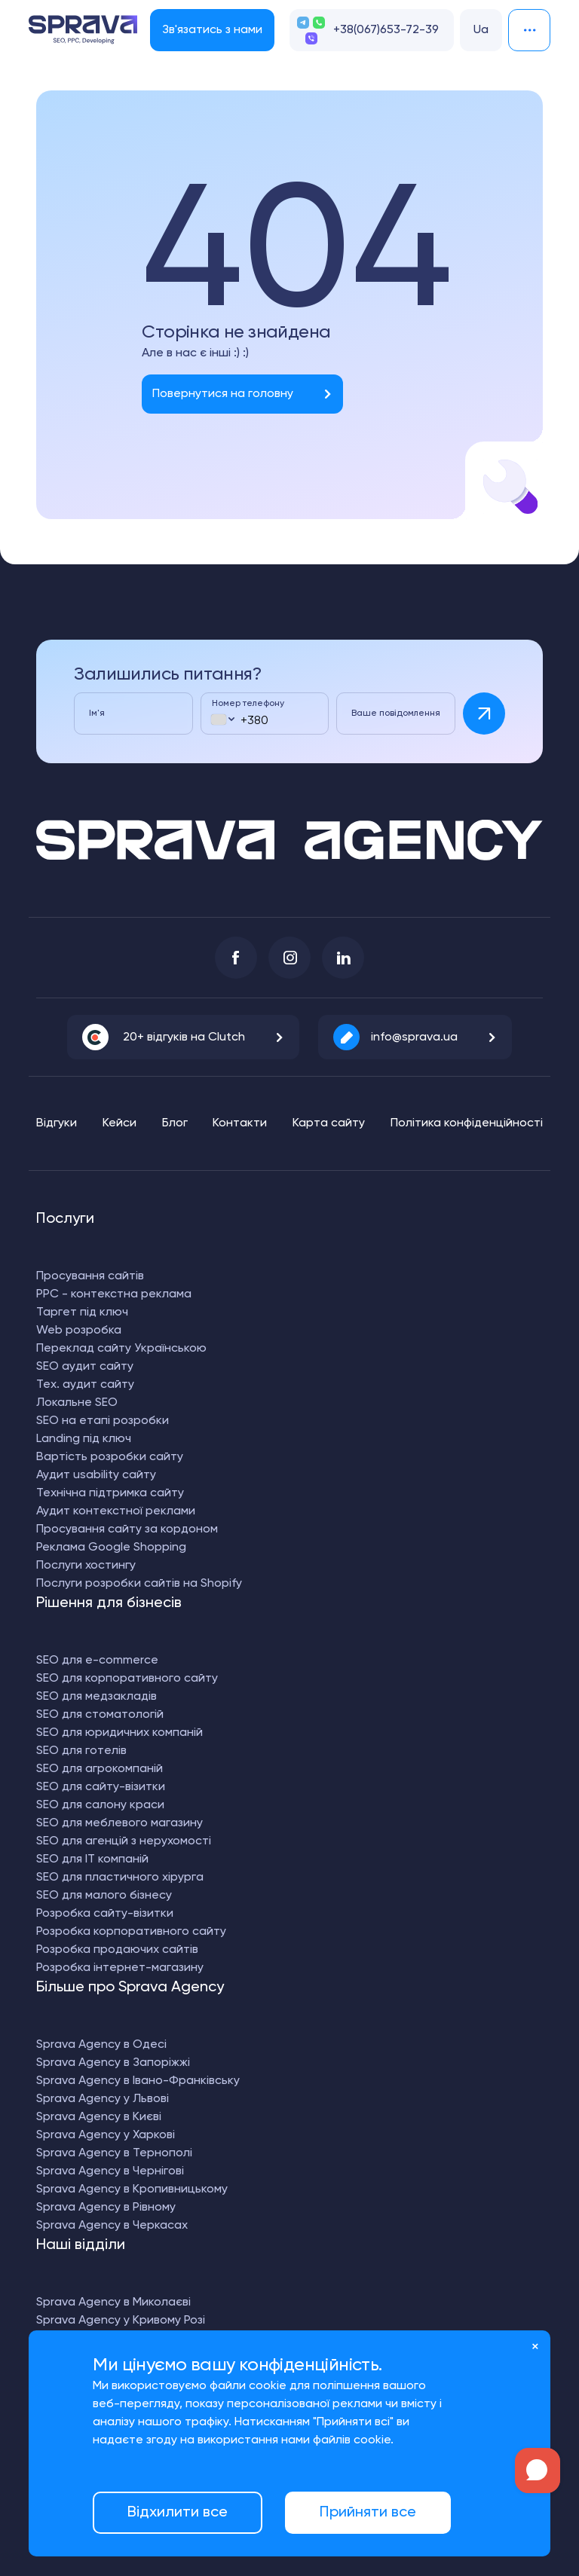  I want to click on Повернутися на головну, so click(222, 394).